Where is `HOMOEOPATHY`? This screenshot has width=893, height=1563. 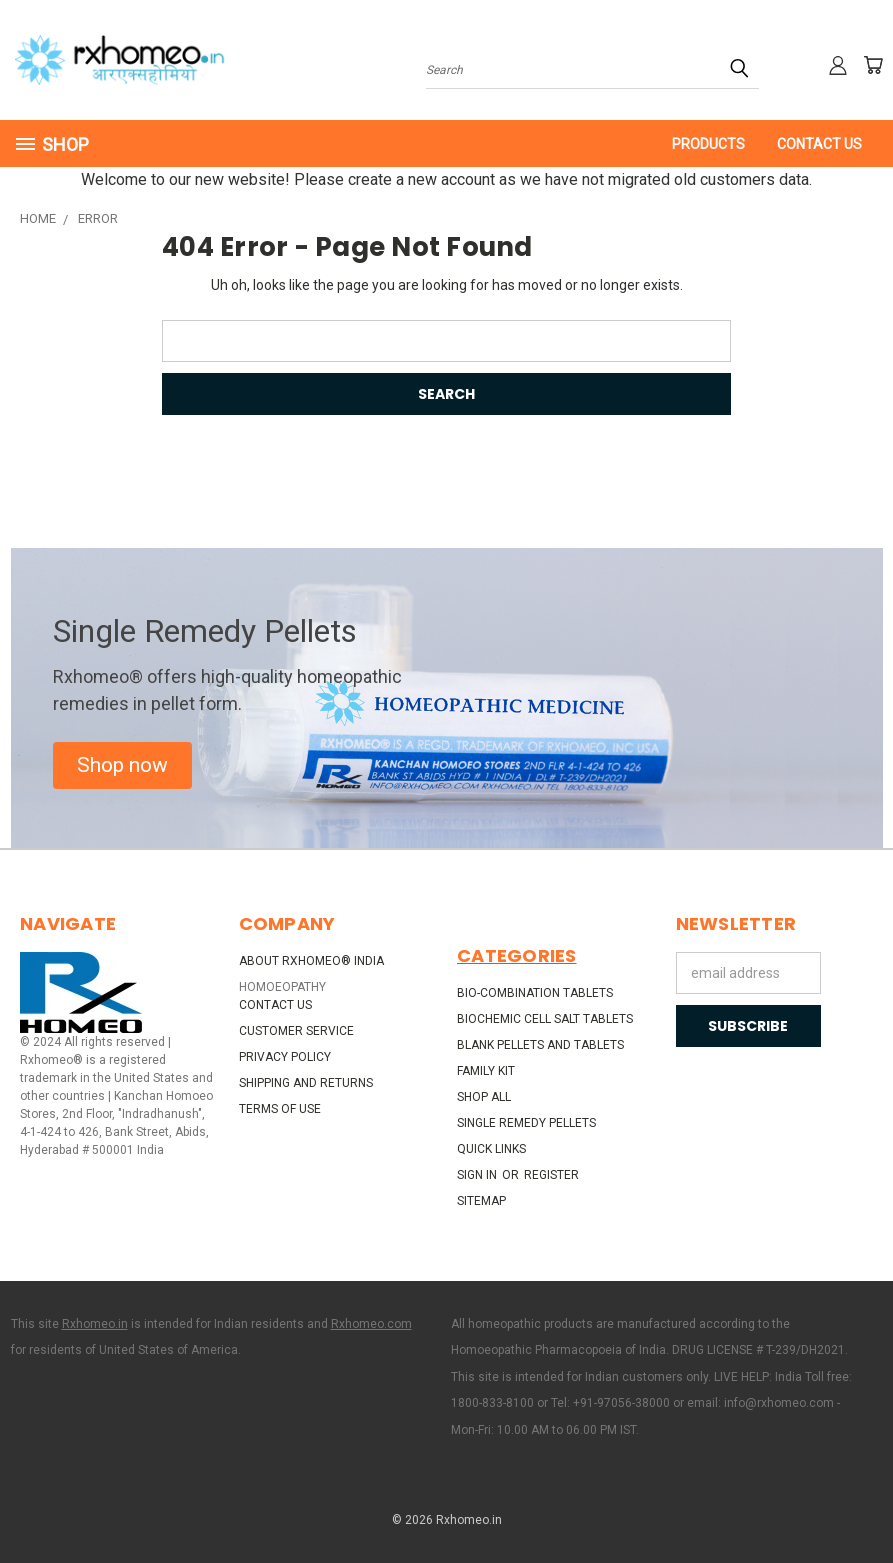
HOMOEOPATHY is located at coordinates (282, 987).